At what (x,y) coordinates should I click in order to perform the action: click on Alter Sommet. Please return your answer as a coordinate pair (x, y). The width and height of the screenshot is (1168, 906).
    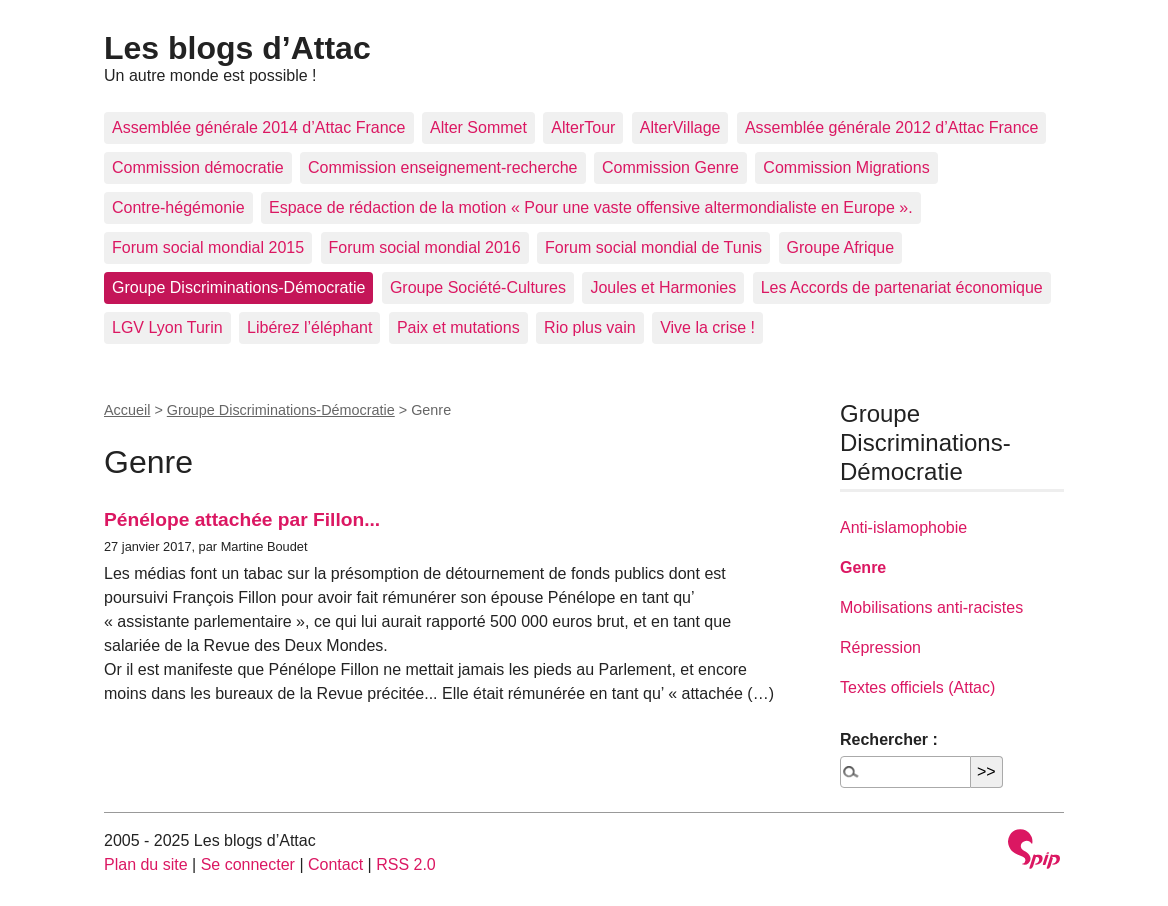
    Looking at the image, I should click on (478, 127).